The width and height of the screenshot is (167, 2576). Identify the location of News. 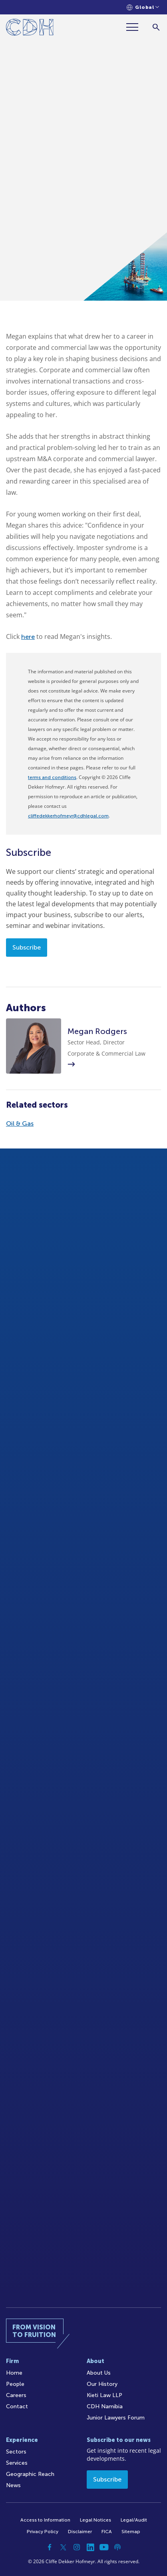
(13, 2485).